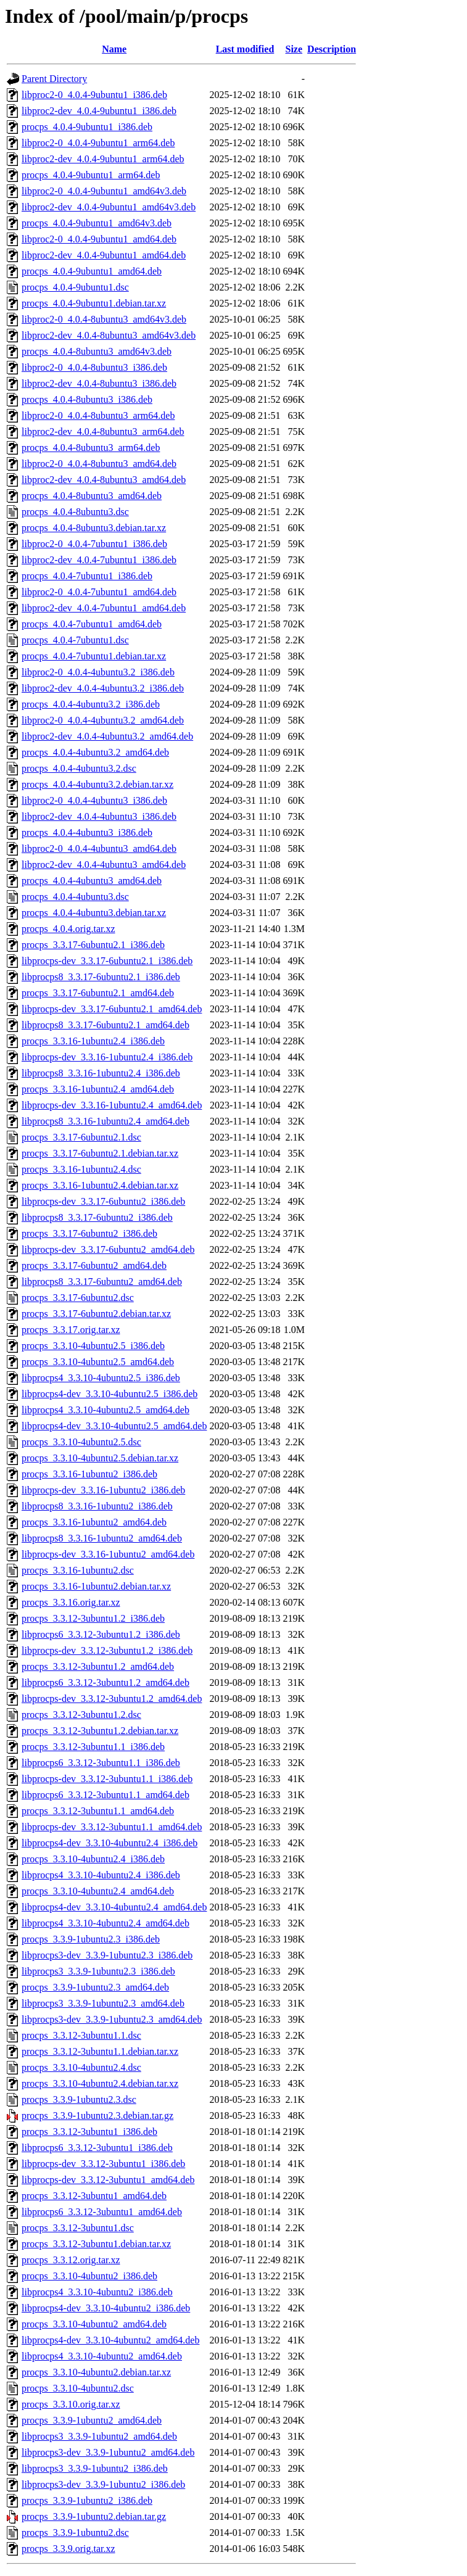 This screenshot has height=2576, width=467. Describe the element at coordinates (106, 2308) in the screenshot. I see `libprocps4-dev_3.3.10-4ubuntu2_i386.deb` at that location.